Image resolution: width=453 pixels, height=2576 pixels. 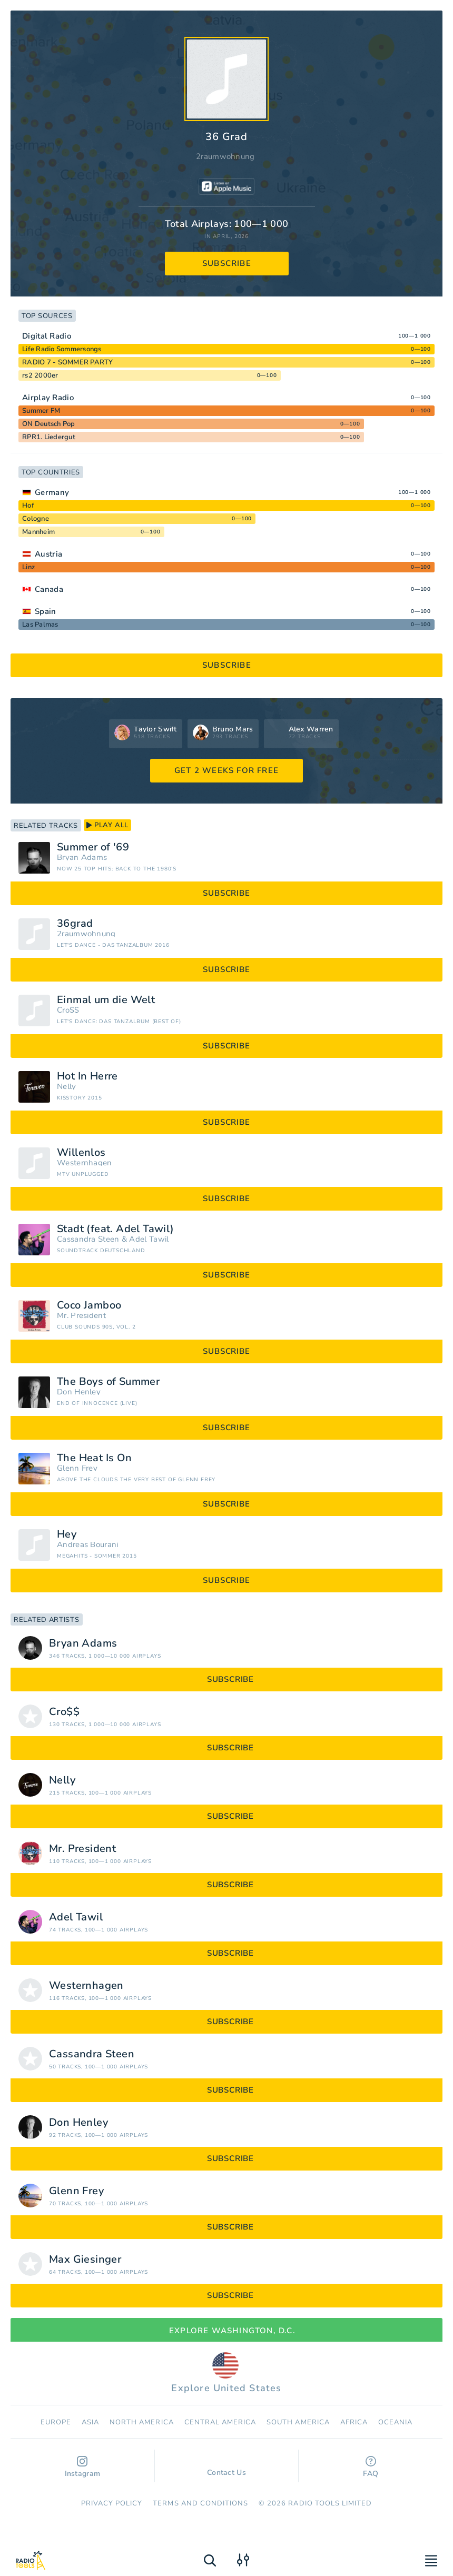 I want to click on Glenn Frey, so click(x=77, y=1468).